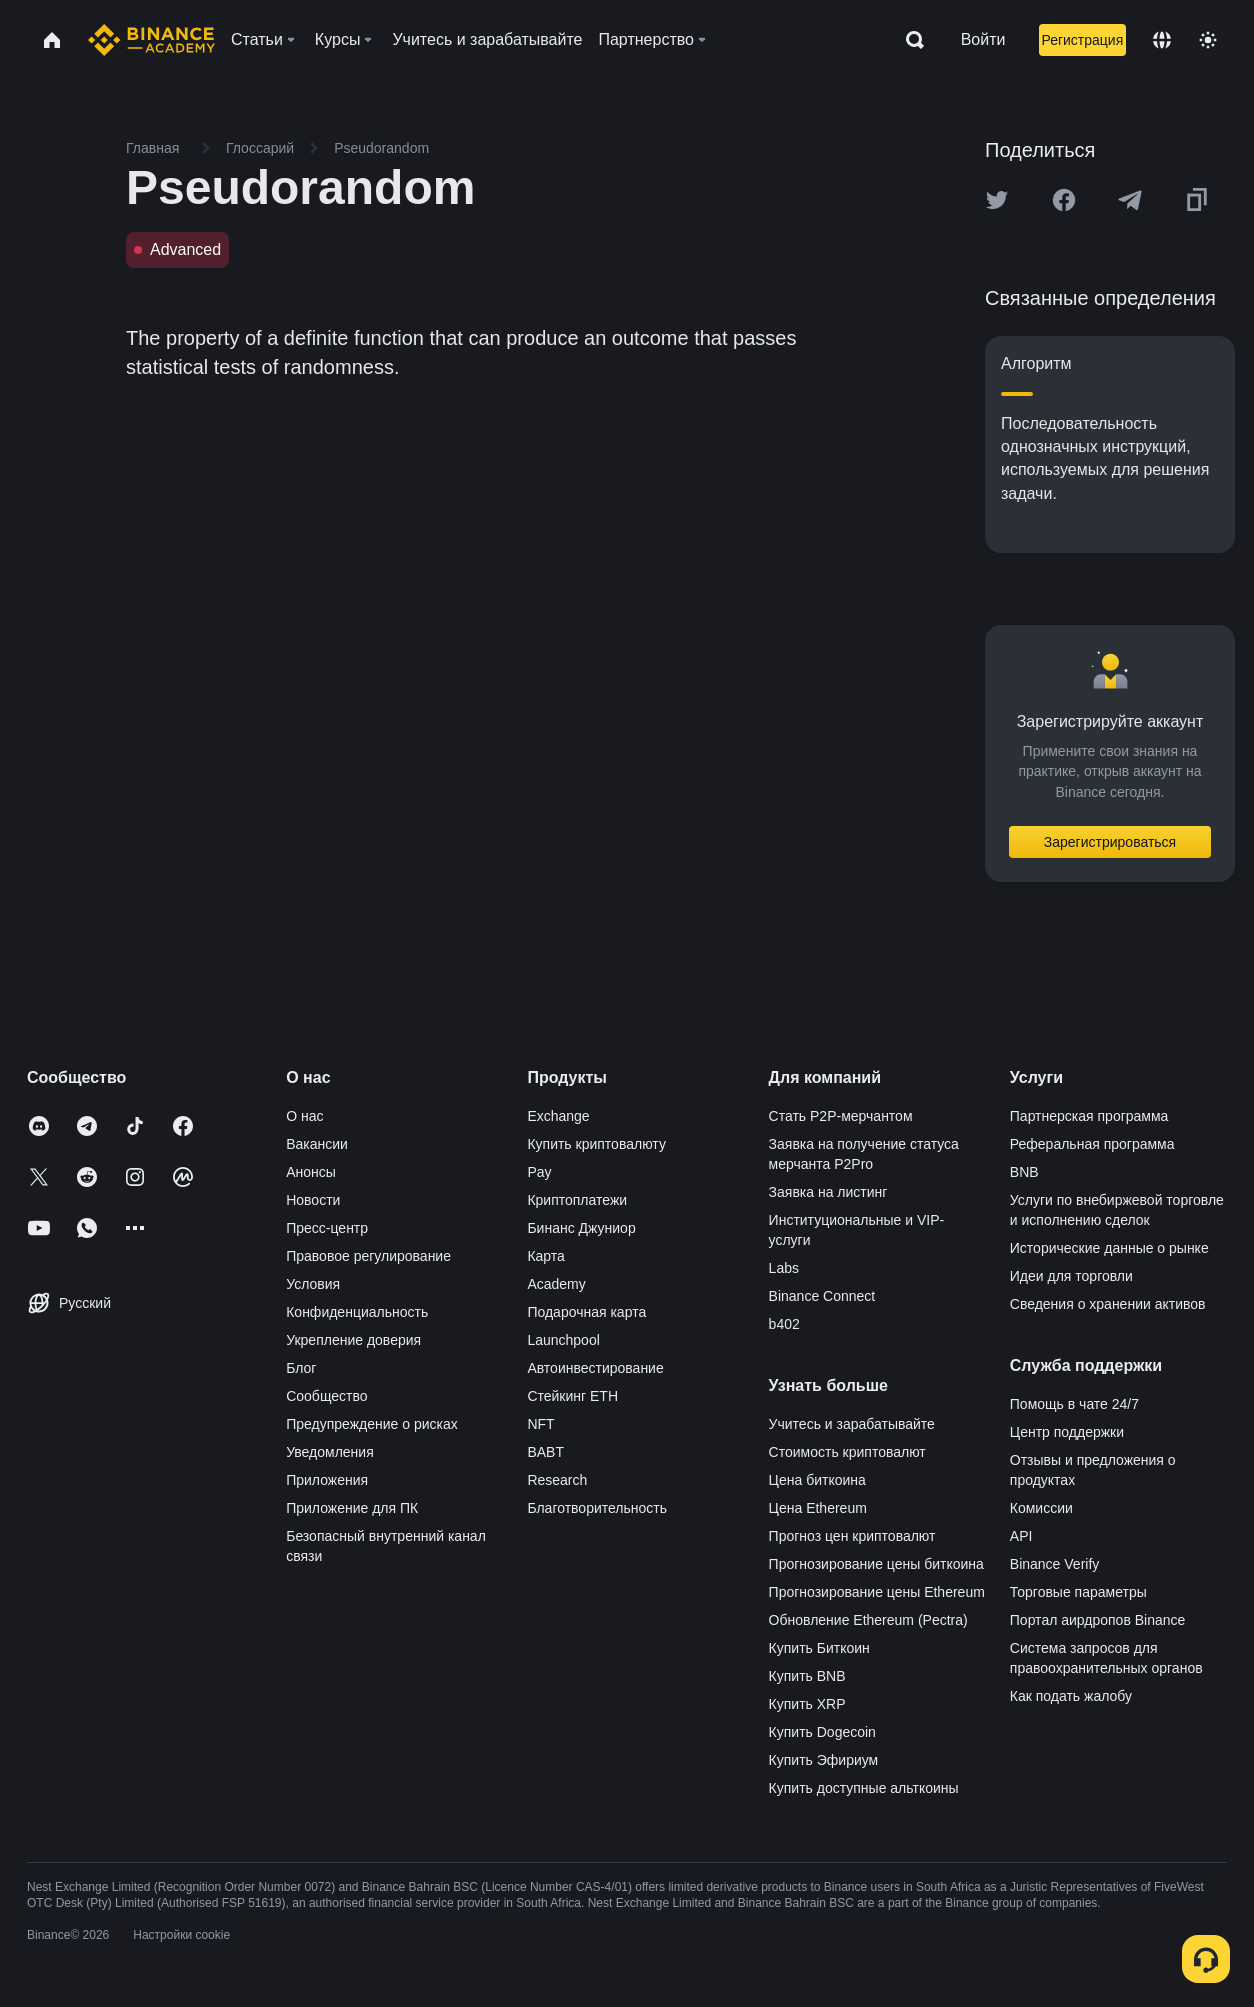  I want to click on BABT, so click(545, 1452).